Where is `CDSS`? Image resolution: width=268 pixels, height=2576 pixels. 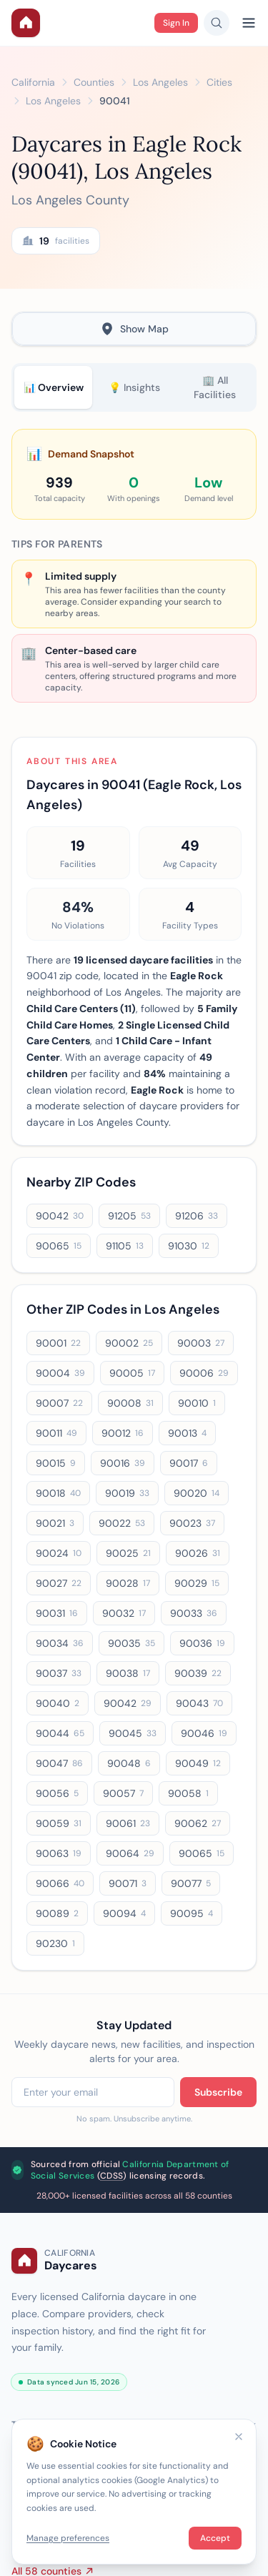 CDSS is located at coordinates (111, 2175).